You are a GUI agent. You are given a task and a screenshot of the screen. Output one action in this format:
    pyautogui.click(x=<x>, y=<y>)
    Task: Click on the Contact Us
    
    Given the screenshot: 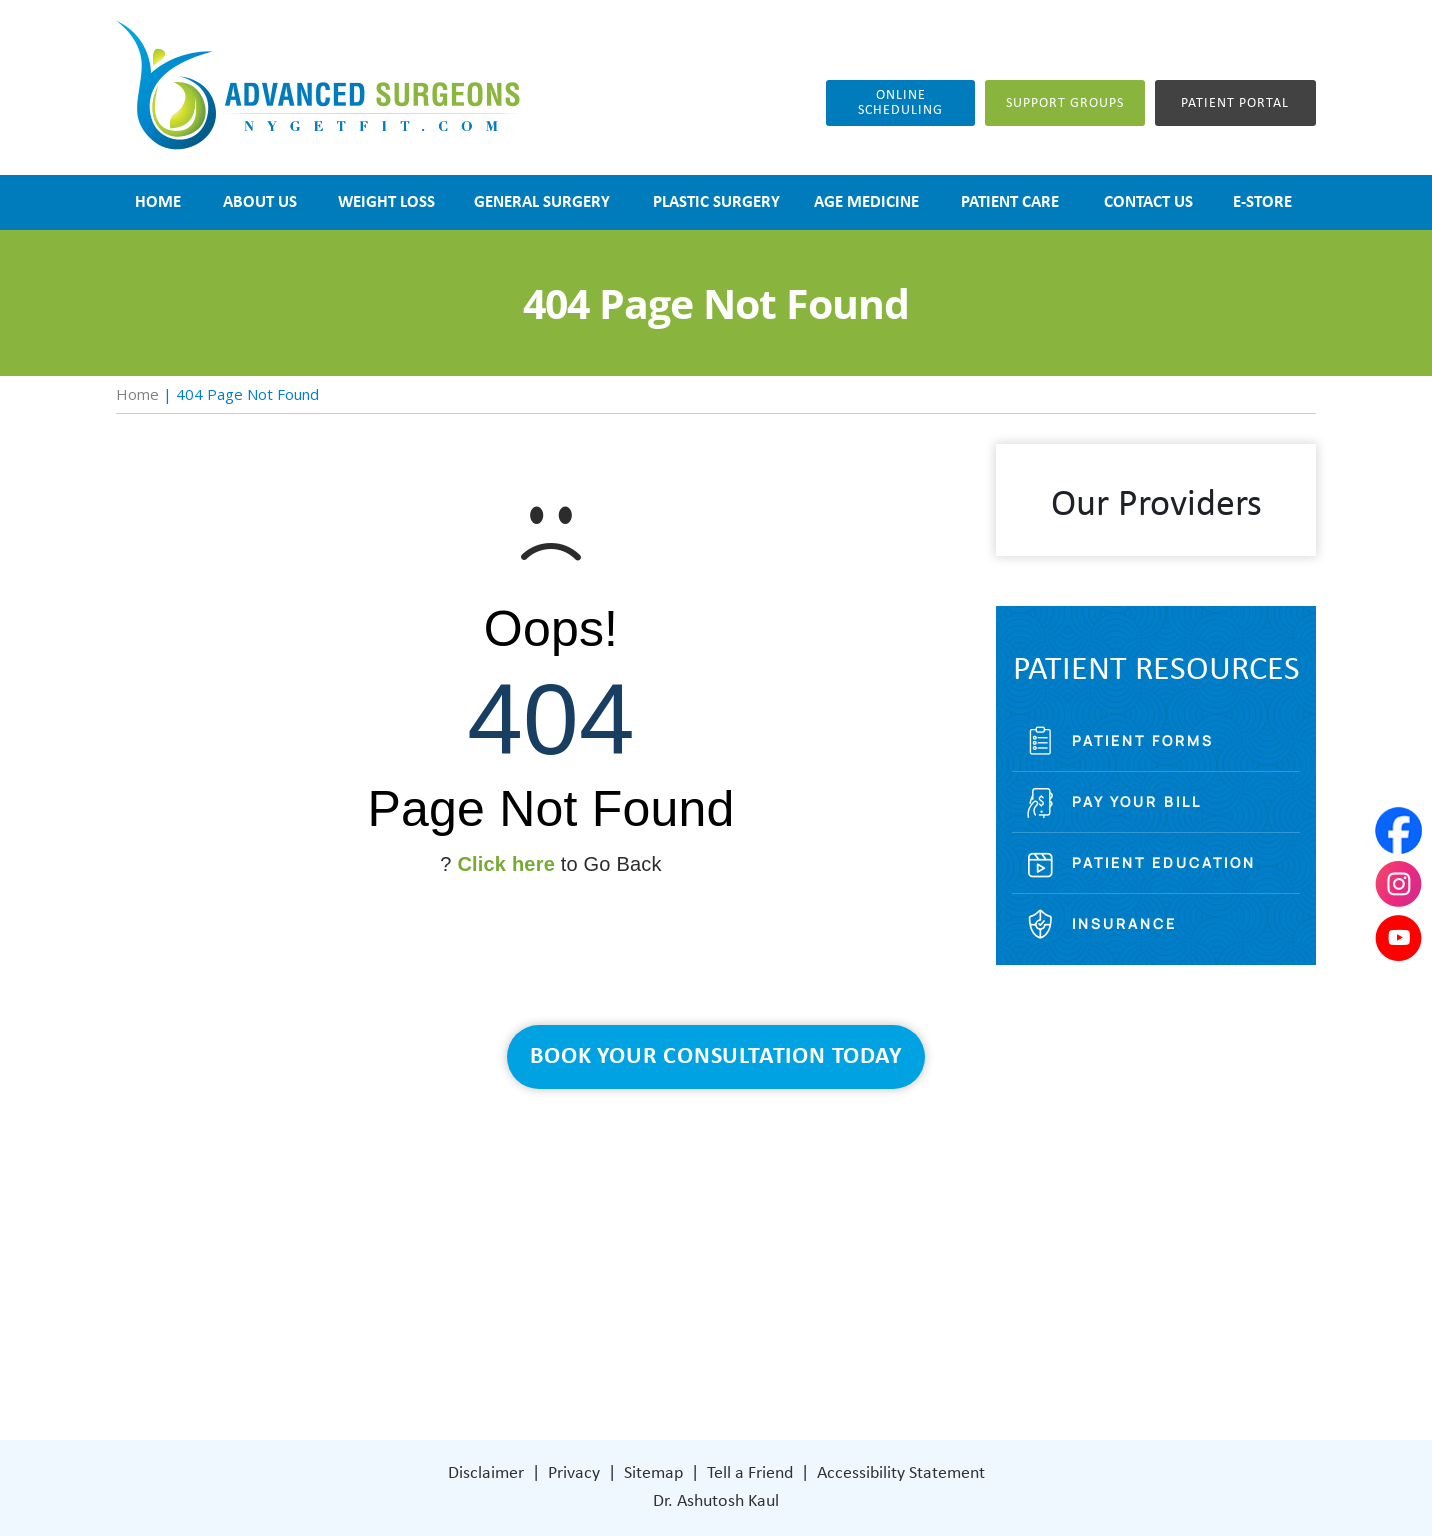 What is the action you would take?
    pyautogui.click(x=576, y=1346)
    